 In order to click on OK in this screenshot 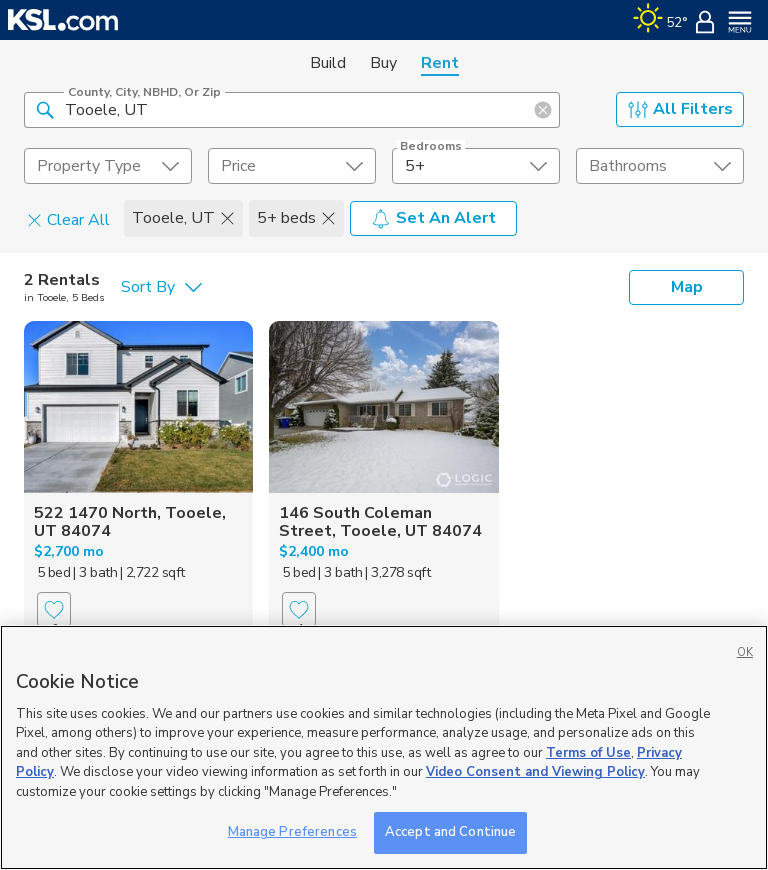, I will do `click(745, 652)`.